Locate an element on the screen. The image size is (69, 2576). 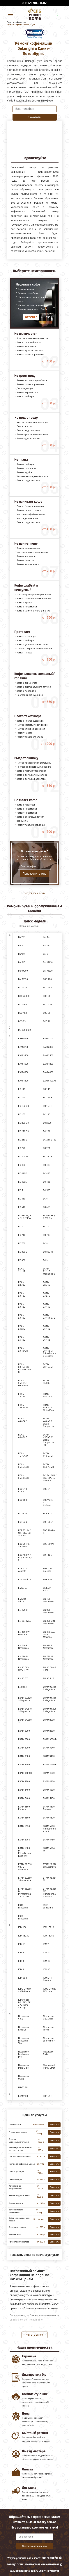
BCO 420 is located at coordinates (22, 1013).